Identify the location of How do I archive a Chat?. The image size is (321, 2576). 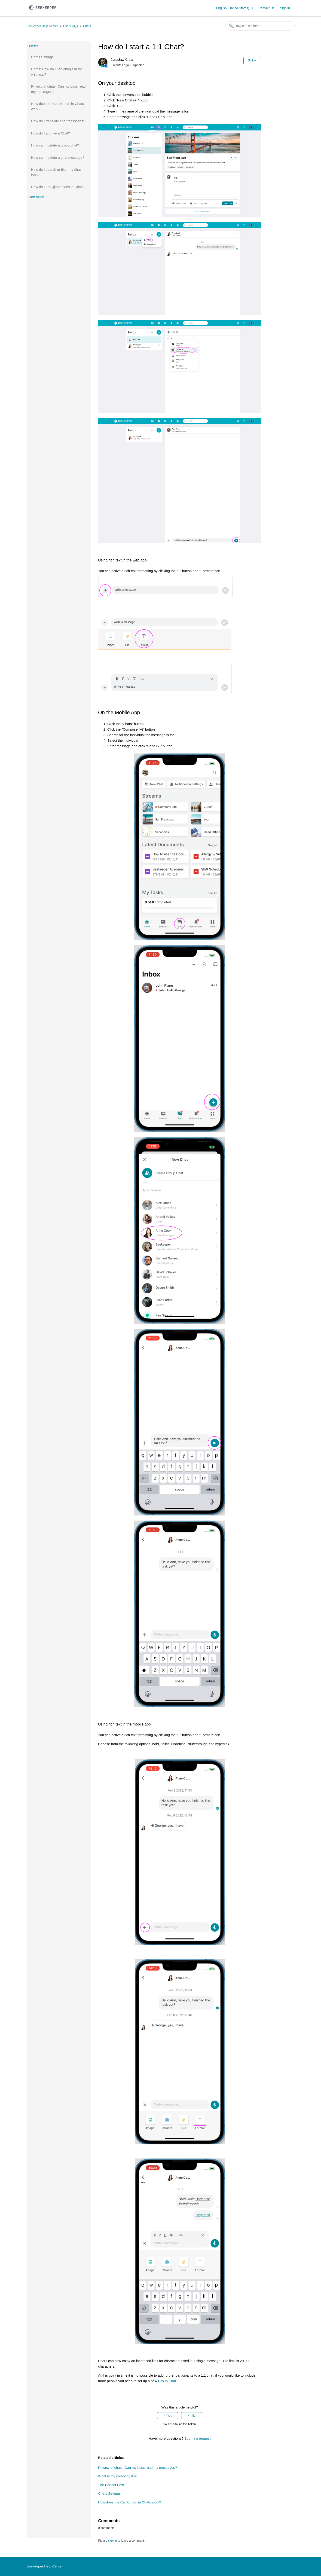
(50, 133).